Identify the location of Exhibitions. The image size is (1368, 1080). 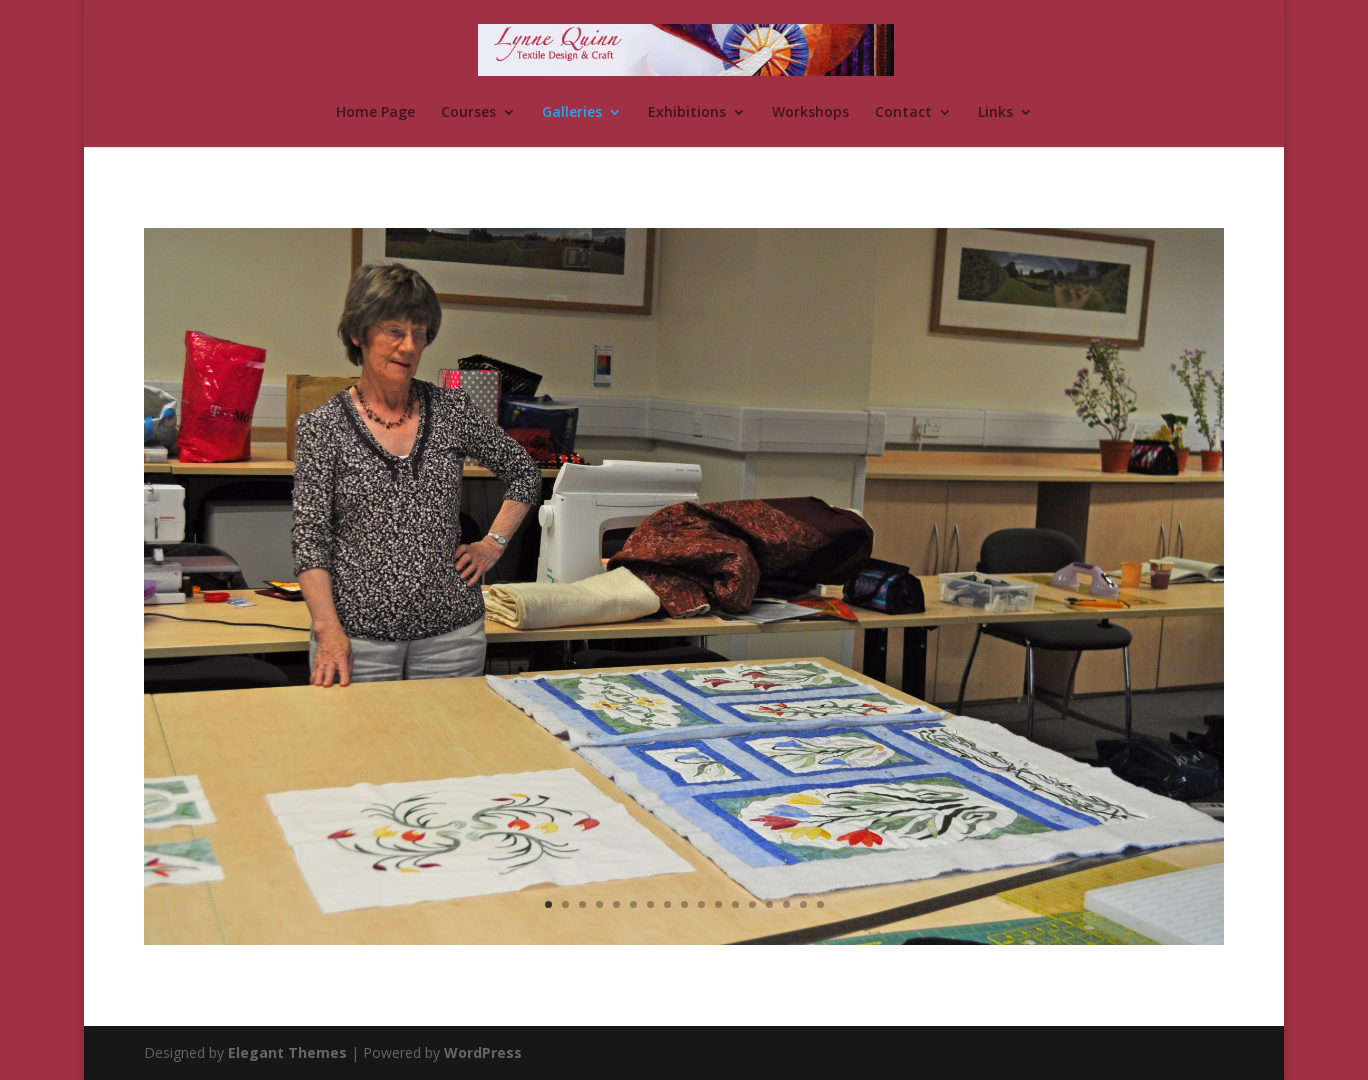
(687, 113).